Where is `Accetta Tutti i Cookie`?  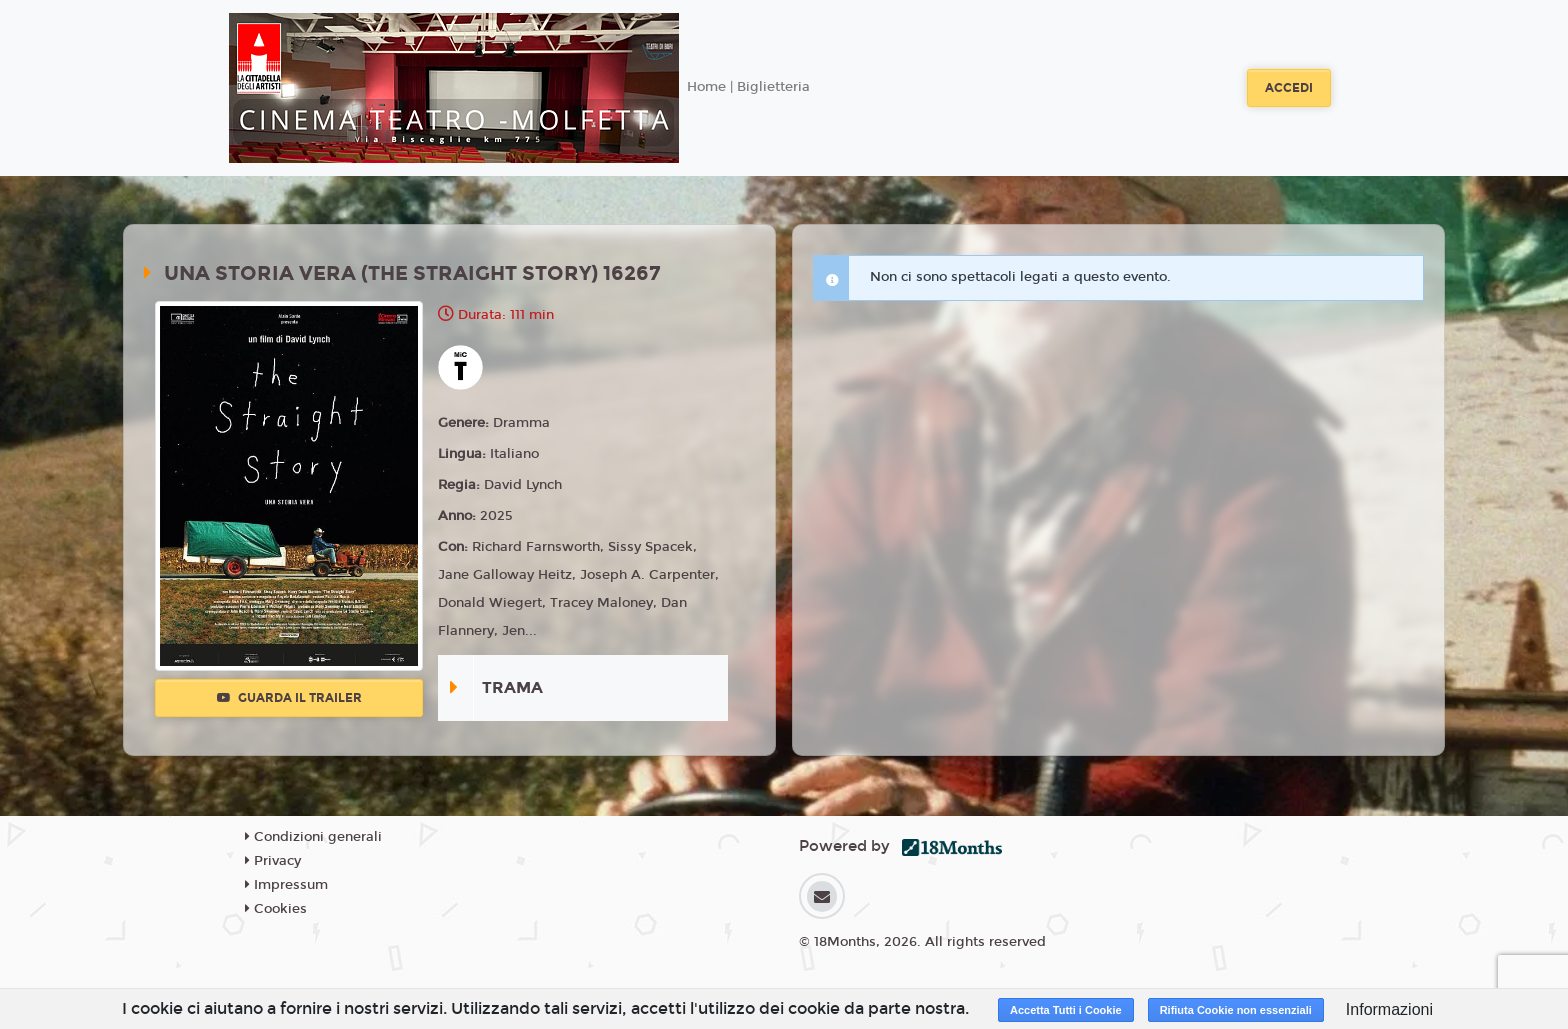
Accetta Tutti i Cookie is located at coordinates (1066, 1010).